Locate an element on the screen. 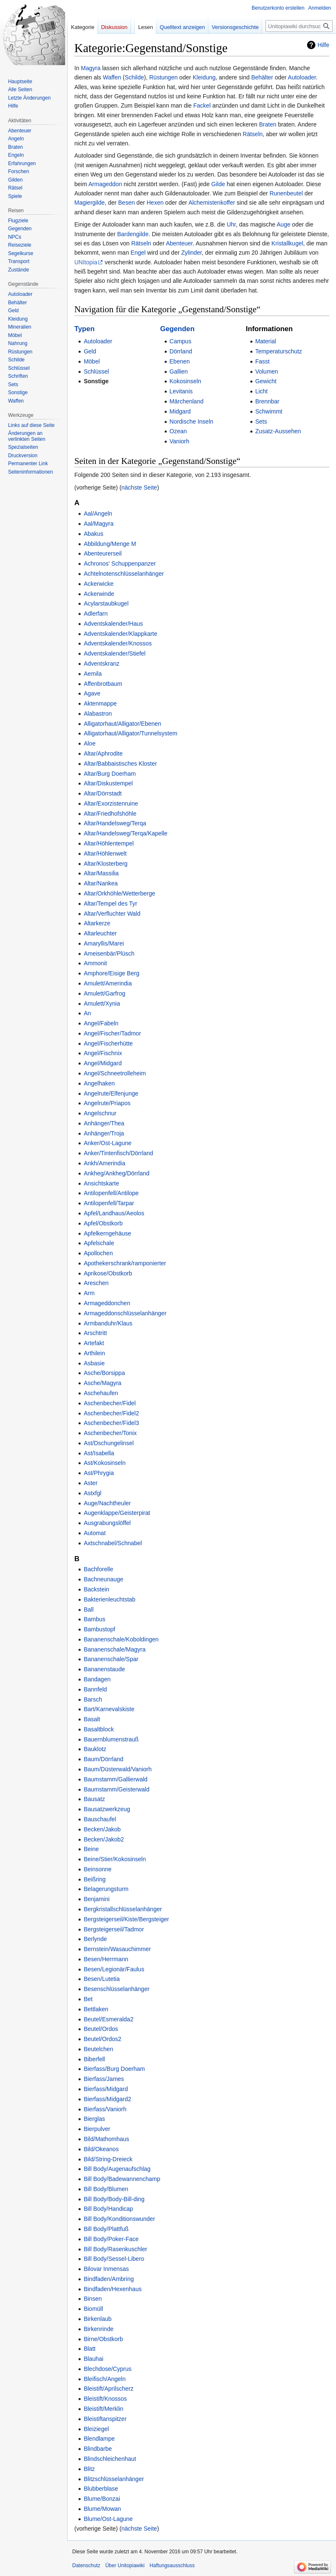  Altar/Burg Doerham is located at coordinates (110, 773).